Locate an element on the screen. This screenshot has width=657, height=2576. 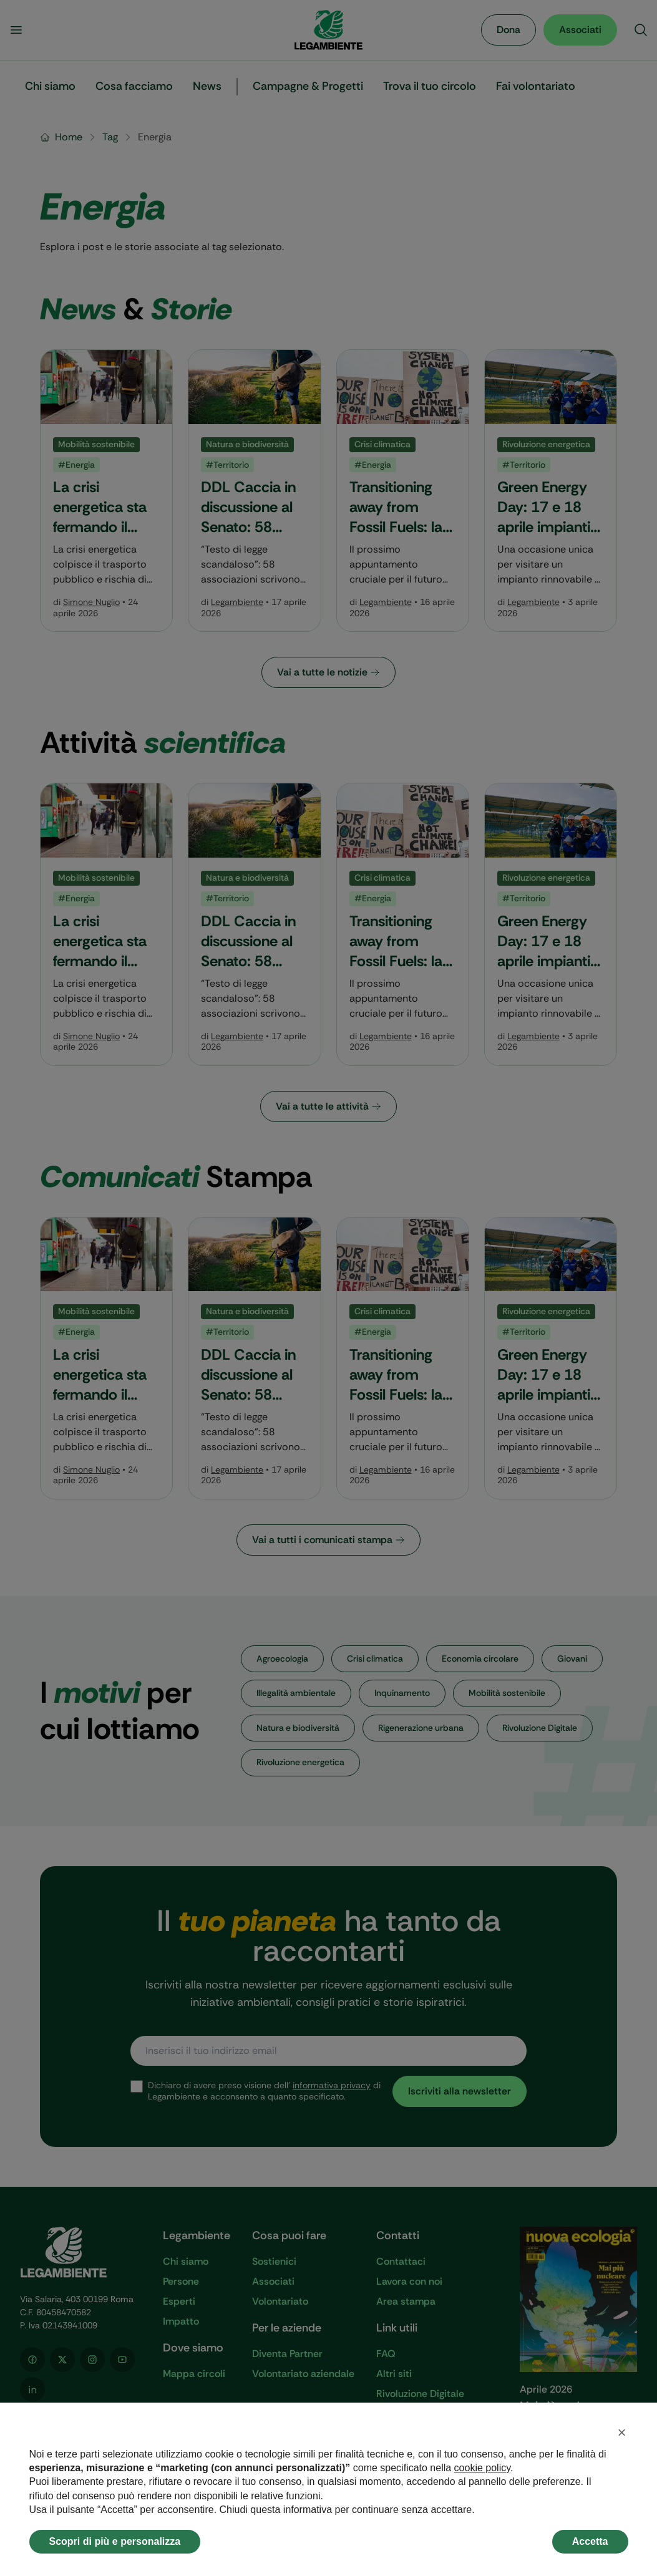
Accetta [button] is located at coordinates (590, 2541).